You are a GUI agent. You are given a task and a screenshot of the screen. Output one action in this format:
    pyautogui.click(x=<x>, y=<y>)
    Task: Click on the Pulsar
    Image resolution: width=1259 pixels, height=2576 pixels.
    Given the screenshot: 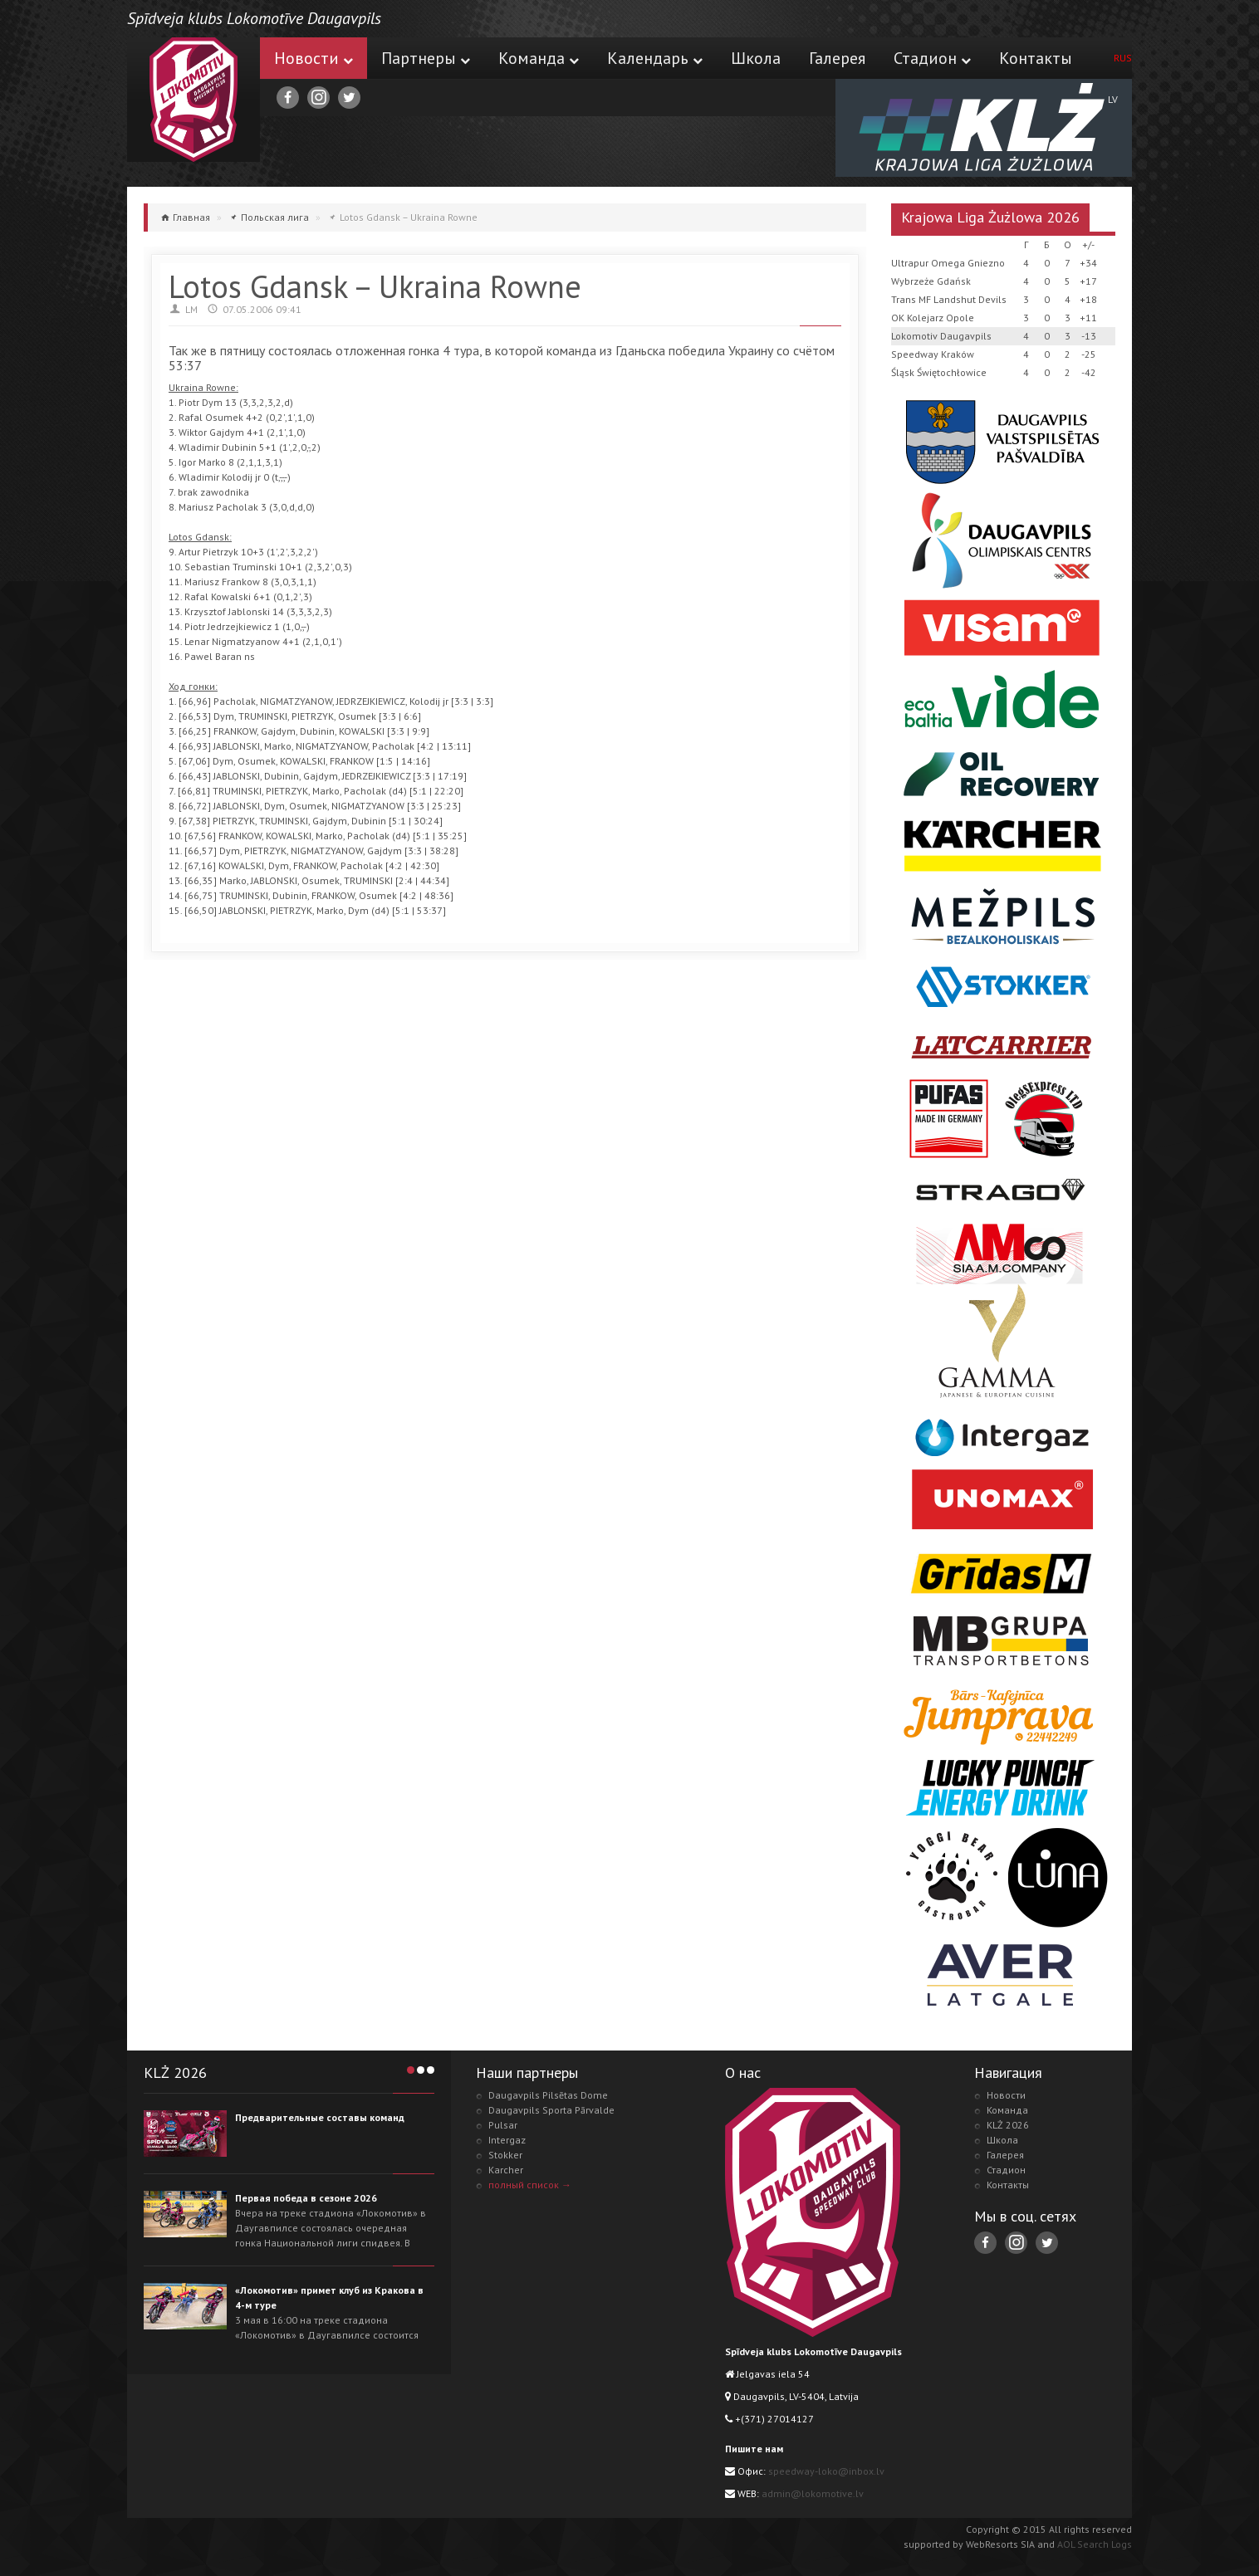 What is the action you would take?
    pyautogui.click(x=502, y=2125)
    